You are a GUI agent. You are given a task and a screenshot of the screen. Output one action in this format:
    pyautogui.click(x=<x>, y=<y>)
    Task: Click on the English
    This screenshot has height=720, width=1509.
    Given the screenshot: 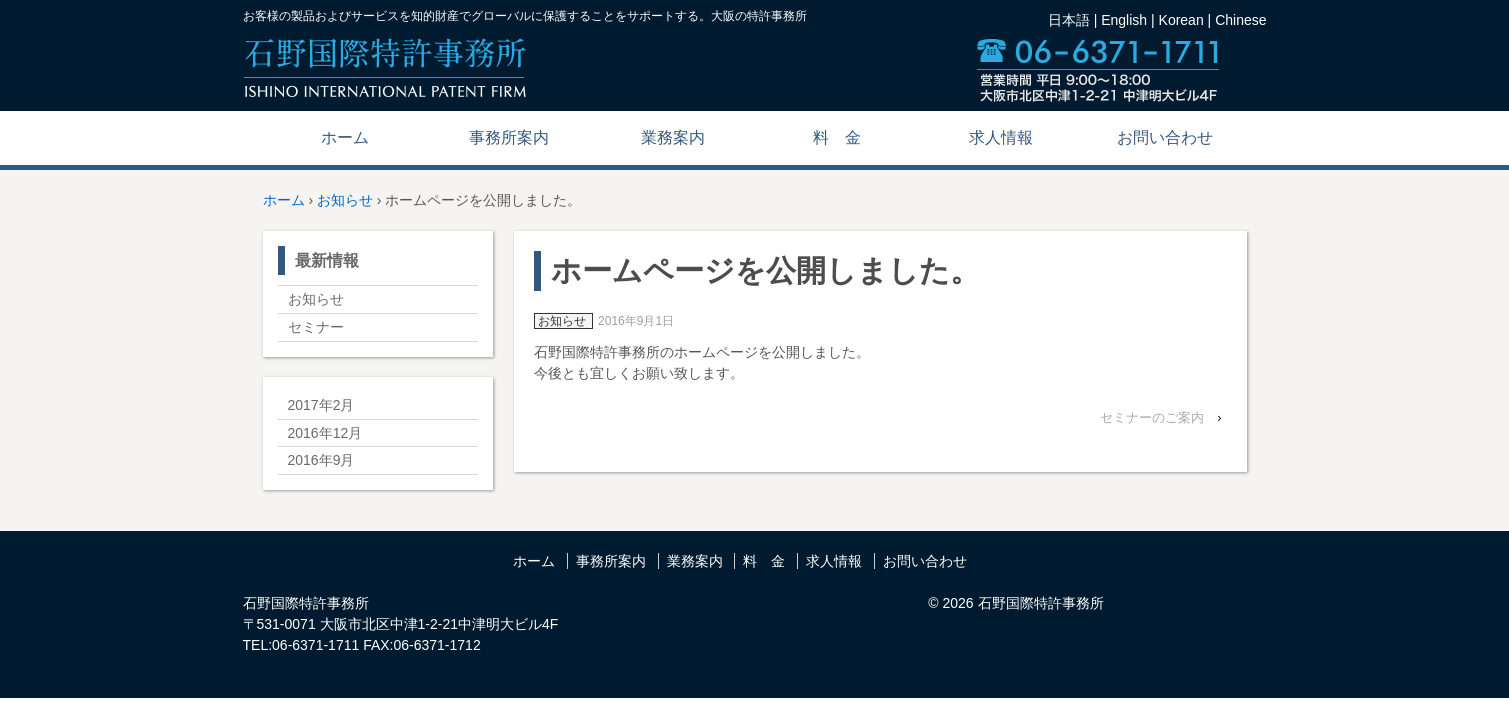 What is the action you would take?
    pyautogui.click(x=1124, y=20)
    